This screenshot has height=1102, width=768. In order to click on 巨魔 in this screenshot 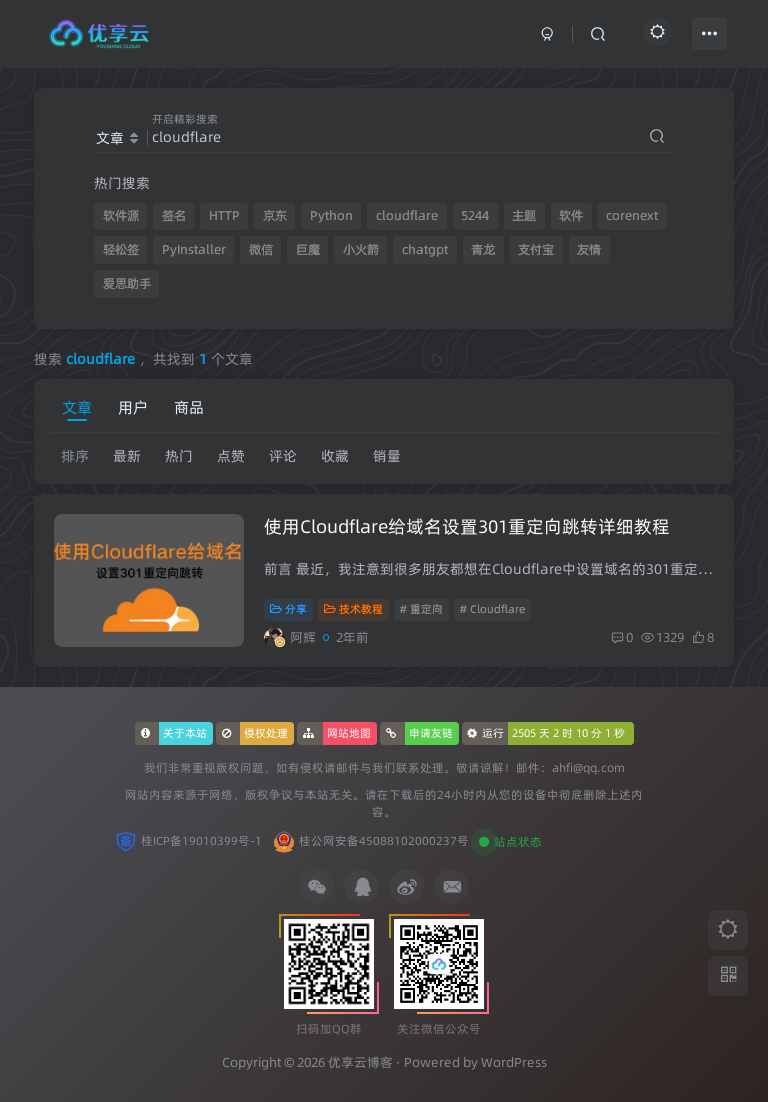, I will do `click(308, 249)`.